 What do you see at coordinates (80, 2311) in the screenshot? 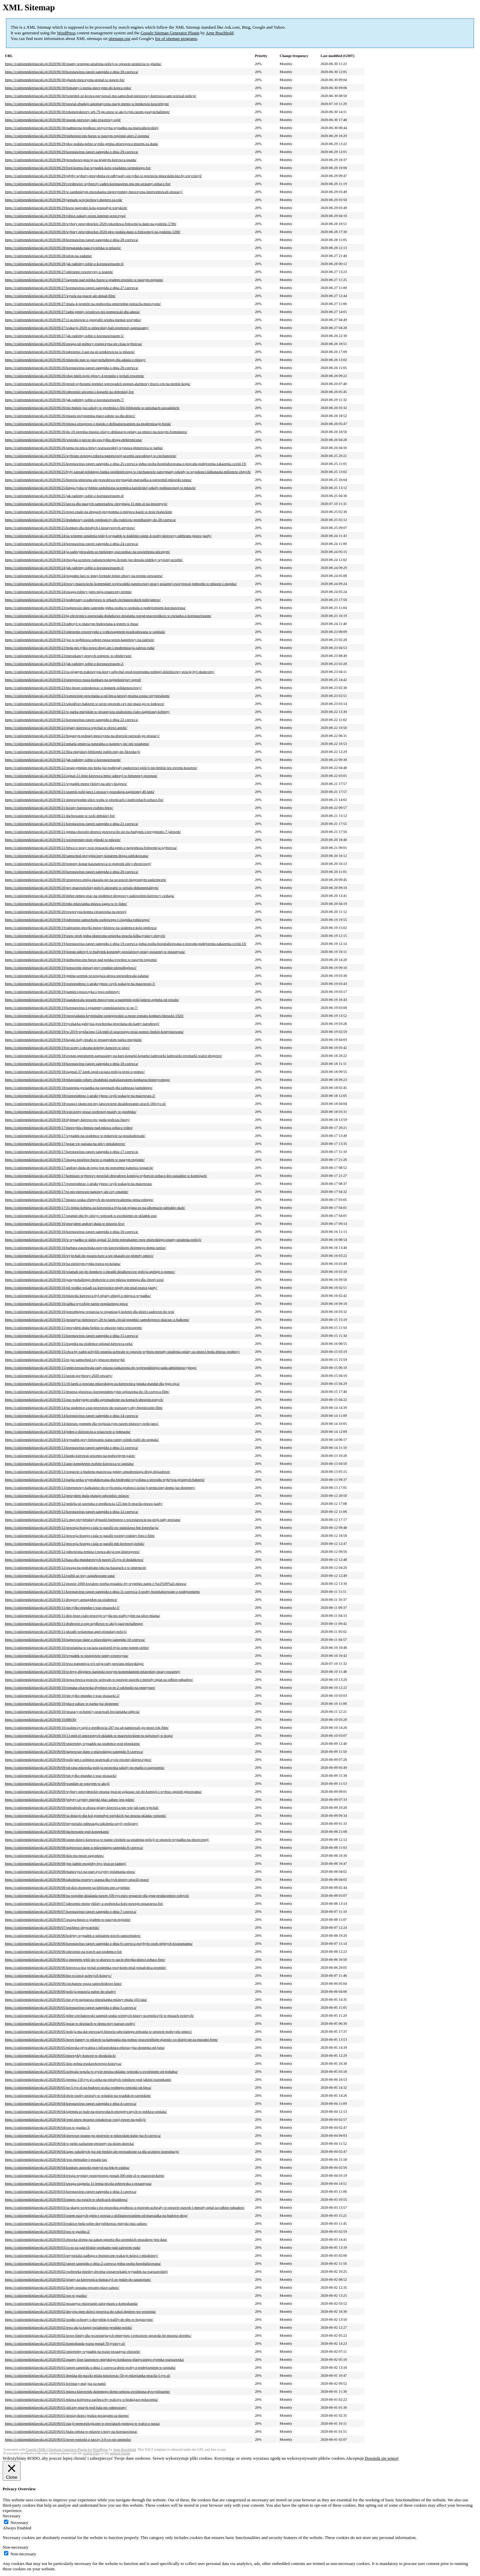
I see `https://codziennikmlawski.pl/2020/06/02/decyzja-men-dzieci-powroca-do-szkol-dopiero-we-wrzesniu/` at bounding box center [80, 2311].